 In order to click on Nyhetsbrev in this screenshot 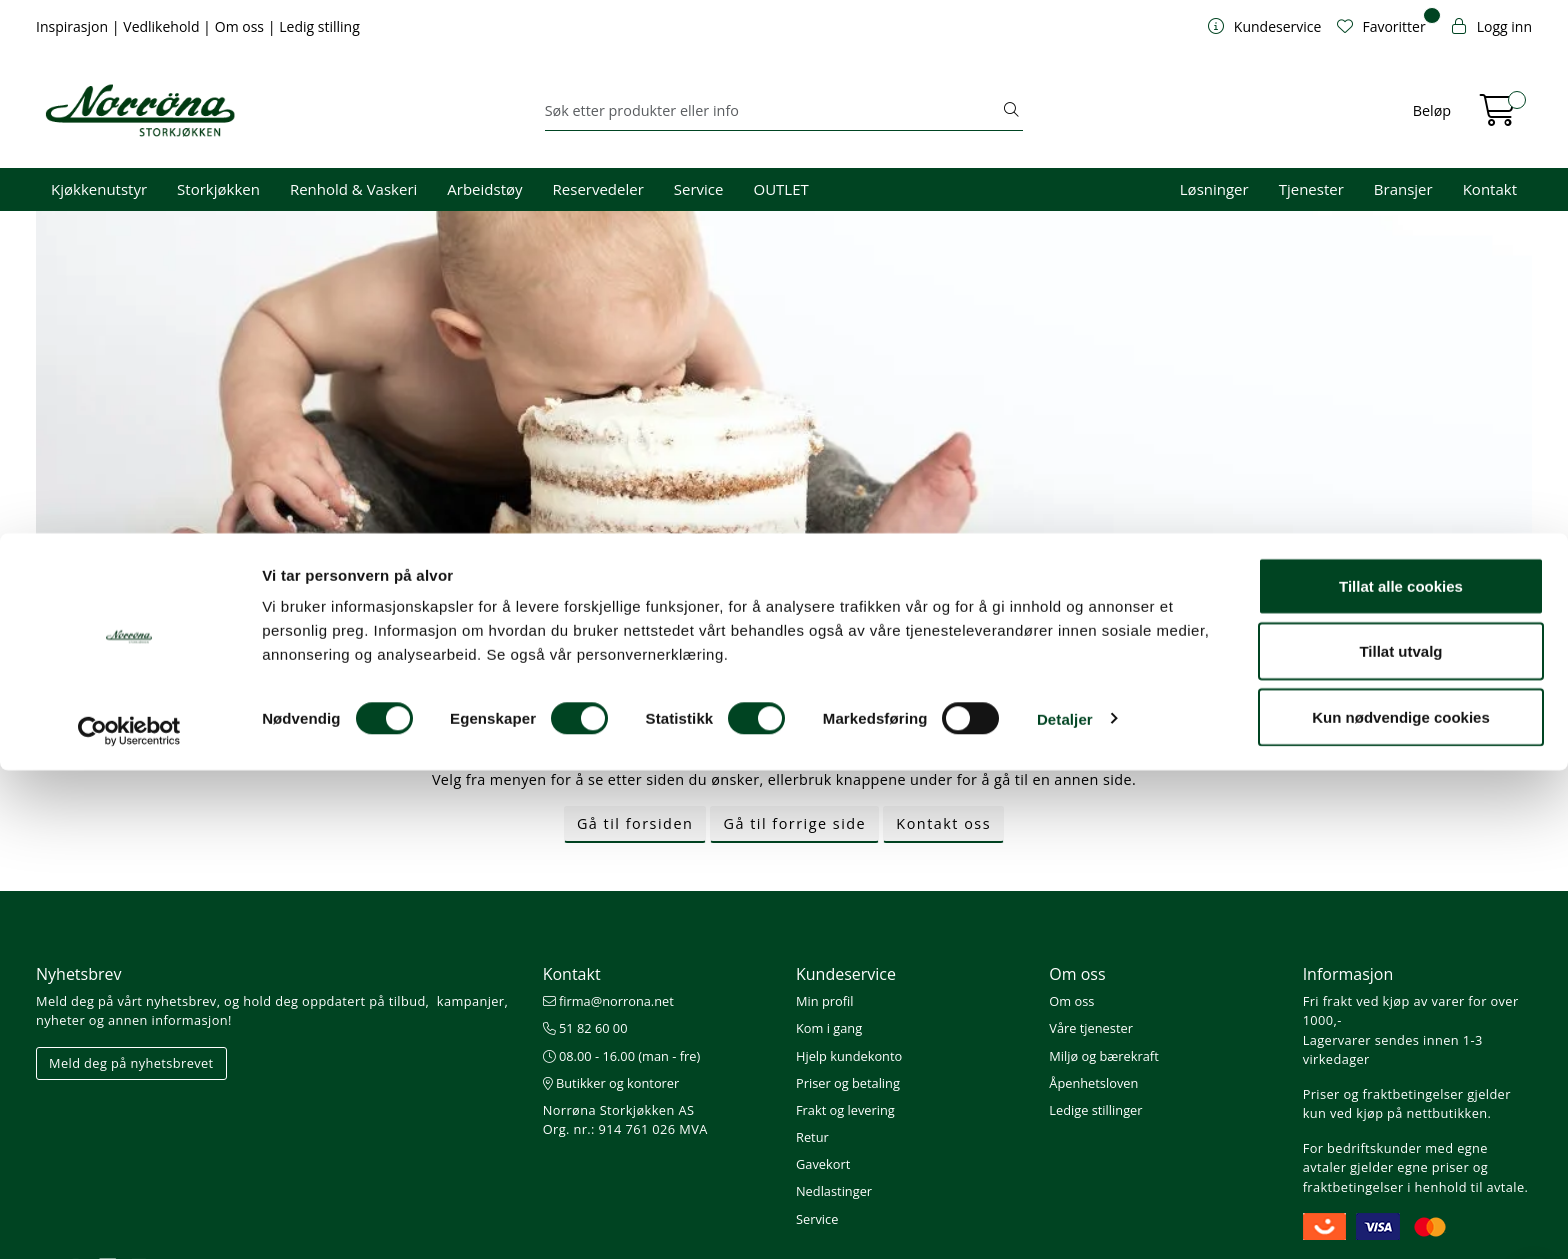, I will do `click(79, 974)`.